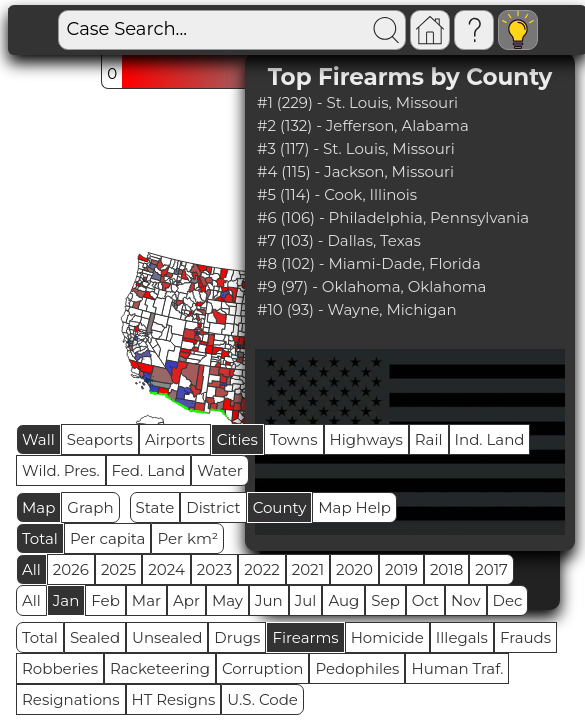  Describe the element at coordinates (237, 637) in the screenshot. I see `Drugs` at that location.